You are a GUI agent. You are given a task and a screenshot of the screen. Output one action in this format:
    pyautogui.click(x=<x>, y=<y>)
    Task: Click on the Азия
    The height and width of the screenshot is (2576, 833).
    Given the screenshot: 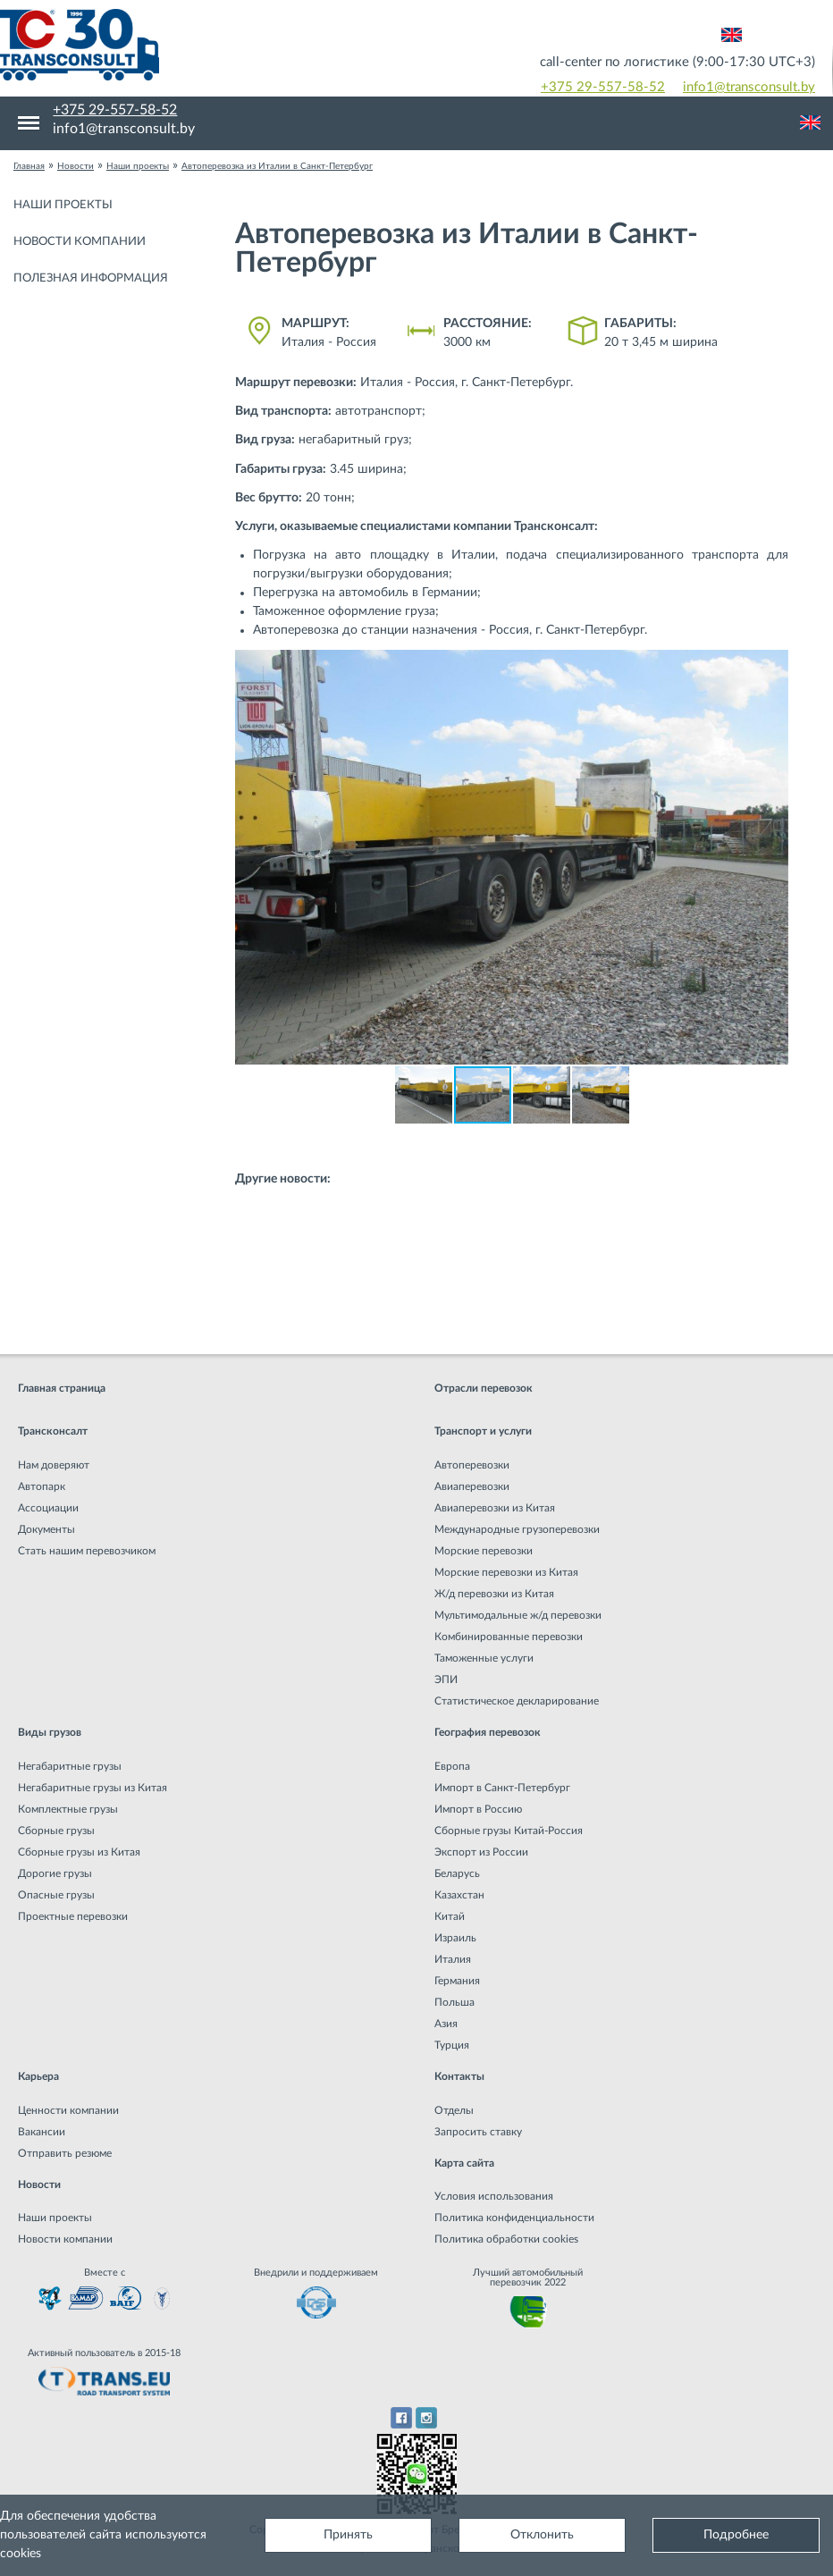 What is the action you would take?
    pyautogui.click(x=446, y=2023)
    